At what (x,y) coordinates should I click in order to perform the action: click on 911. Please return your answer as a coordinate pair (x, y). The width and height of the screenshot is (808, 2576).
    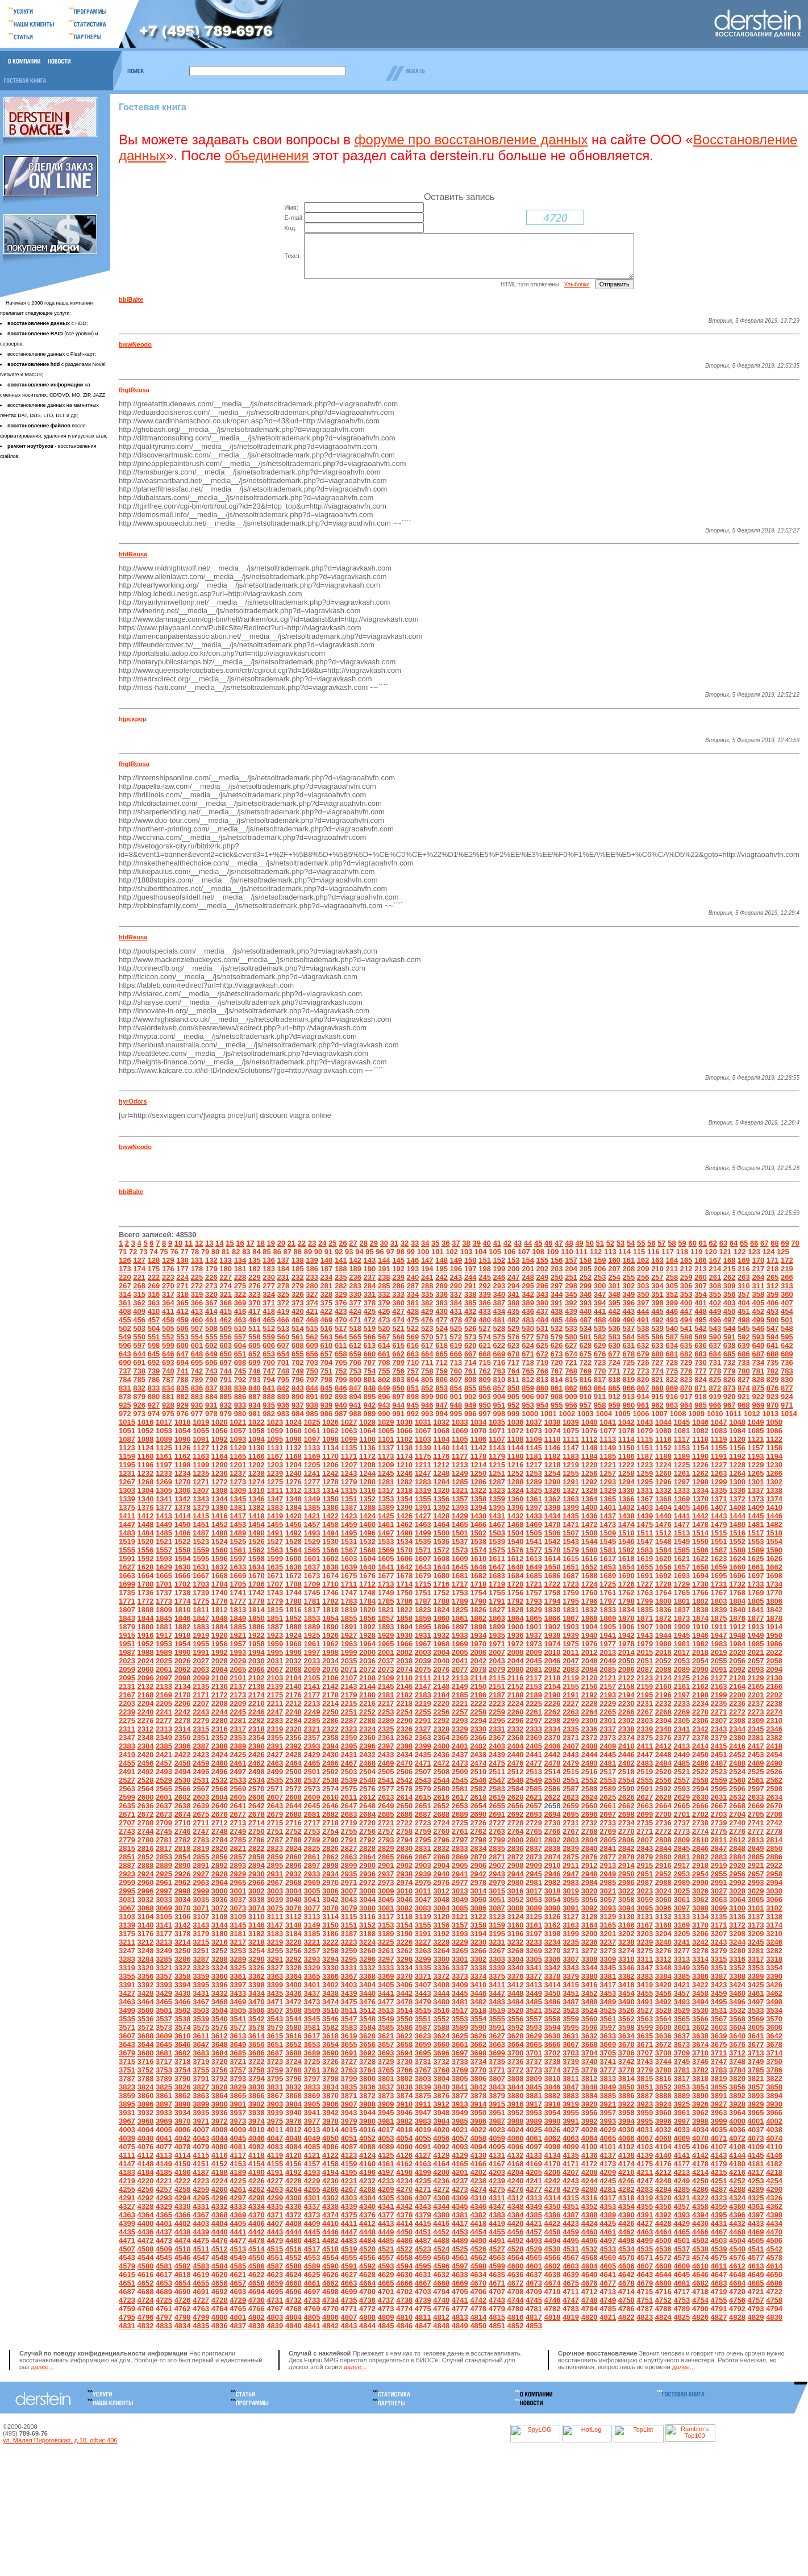
    Looking at the image, I should click on (600, 1405).